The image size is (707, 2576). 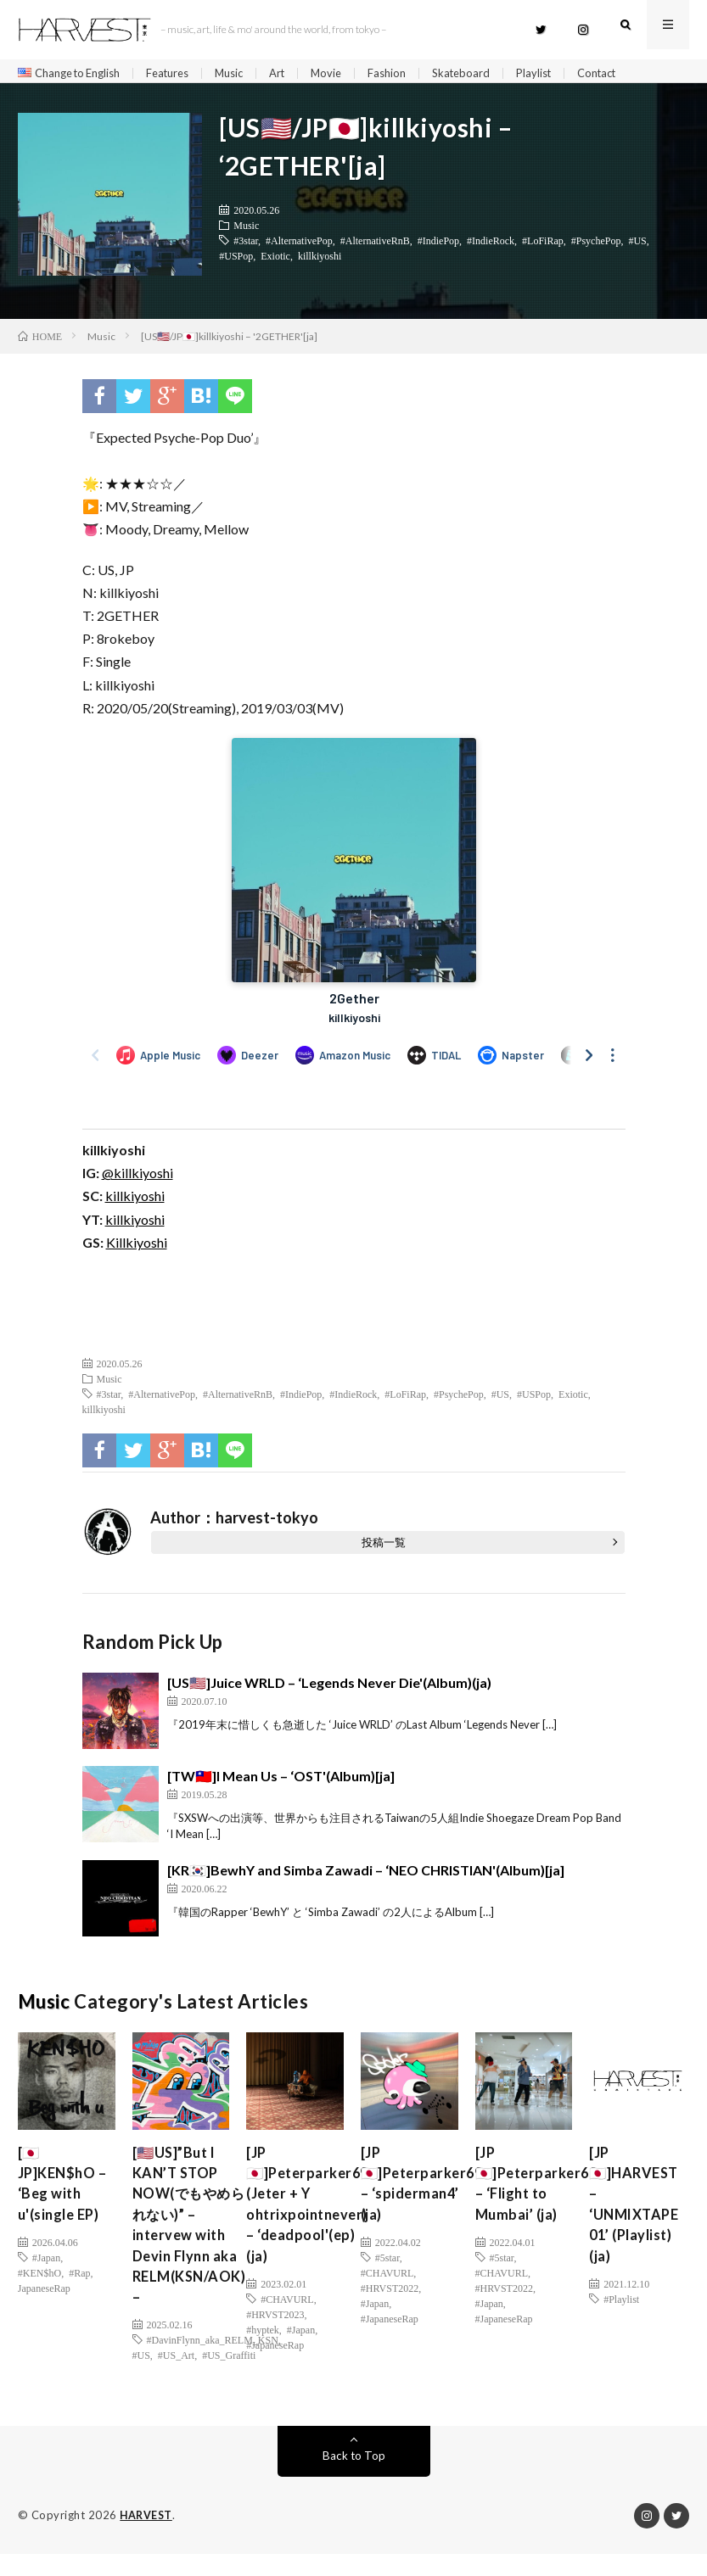 I want to click on [🇺🇸US]”But I KAN’T STOP NOW(でもやめられない)” – intervew with Devin Flynn aka RELM(KSN/AOK) –, so click(x=194, y=2238).